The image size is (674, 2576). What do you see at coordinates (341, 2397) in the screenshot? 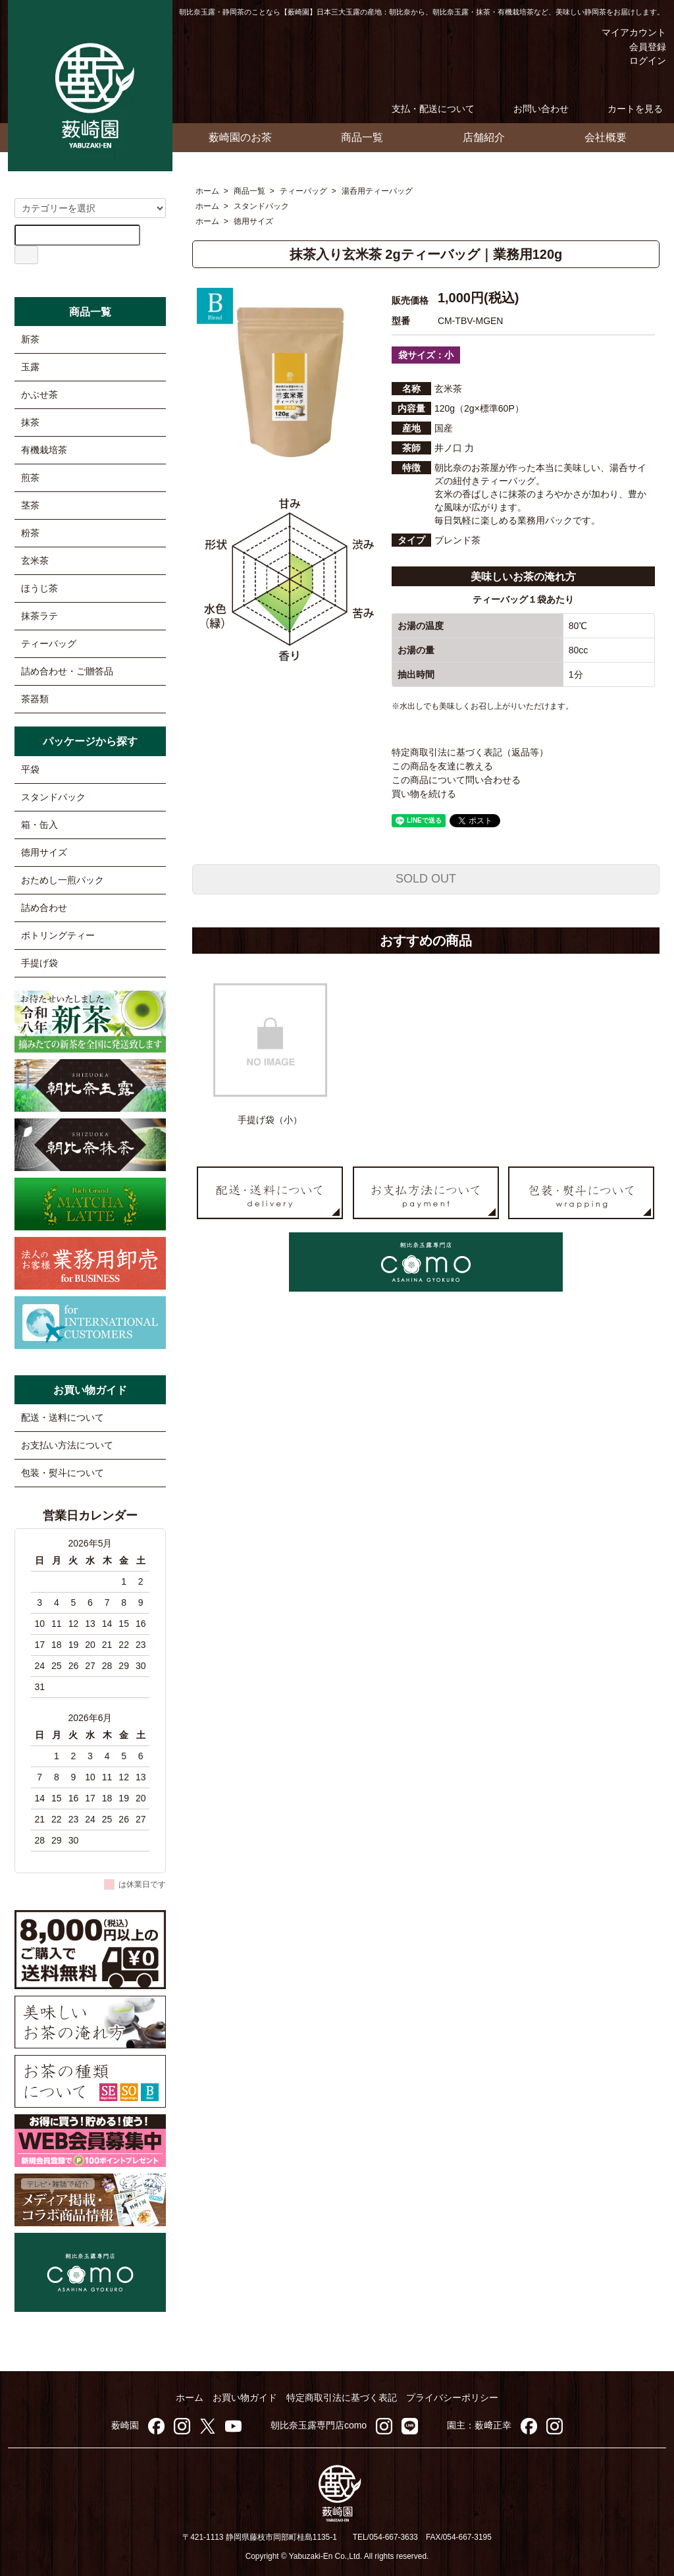
I see `特定商取引法に基づく表記` at bounding box center [341, 2397].